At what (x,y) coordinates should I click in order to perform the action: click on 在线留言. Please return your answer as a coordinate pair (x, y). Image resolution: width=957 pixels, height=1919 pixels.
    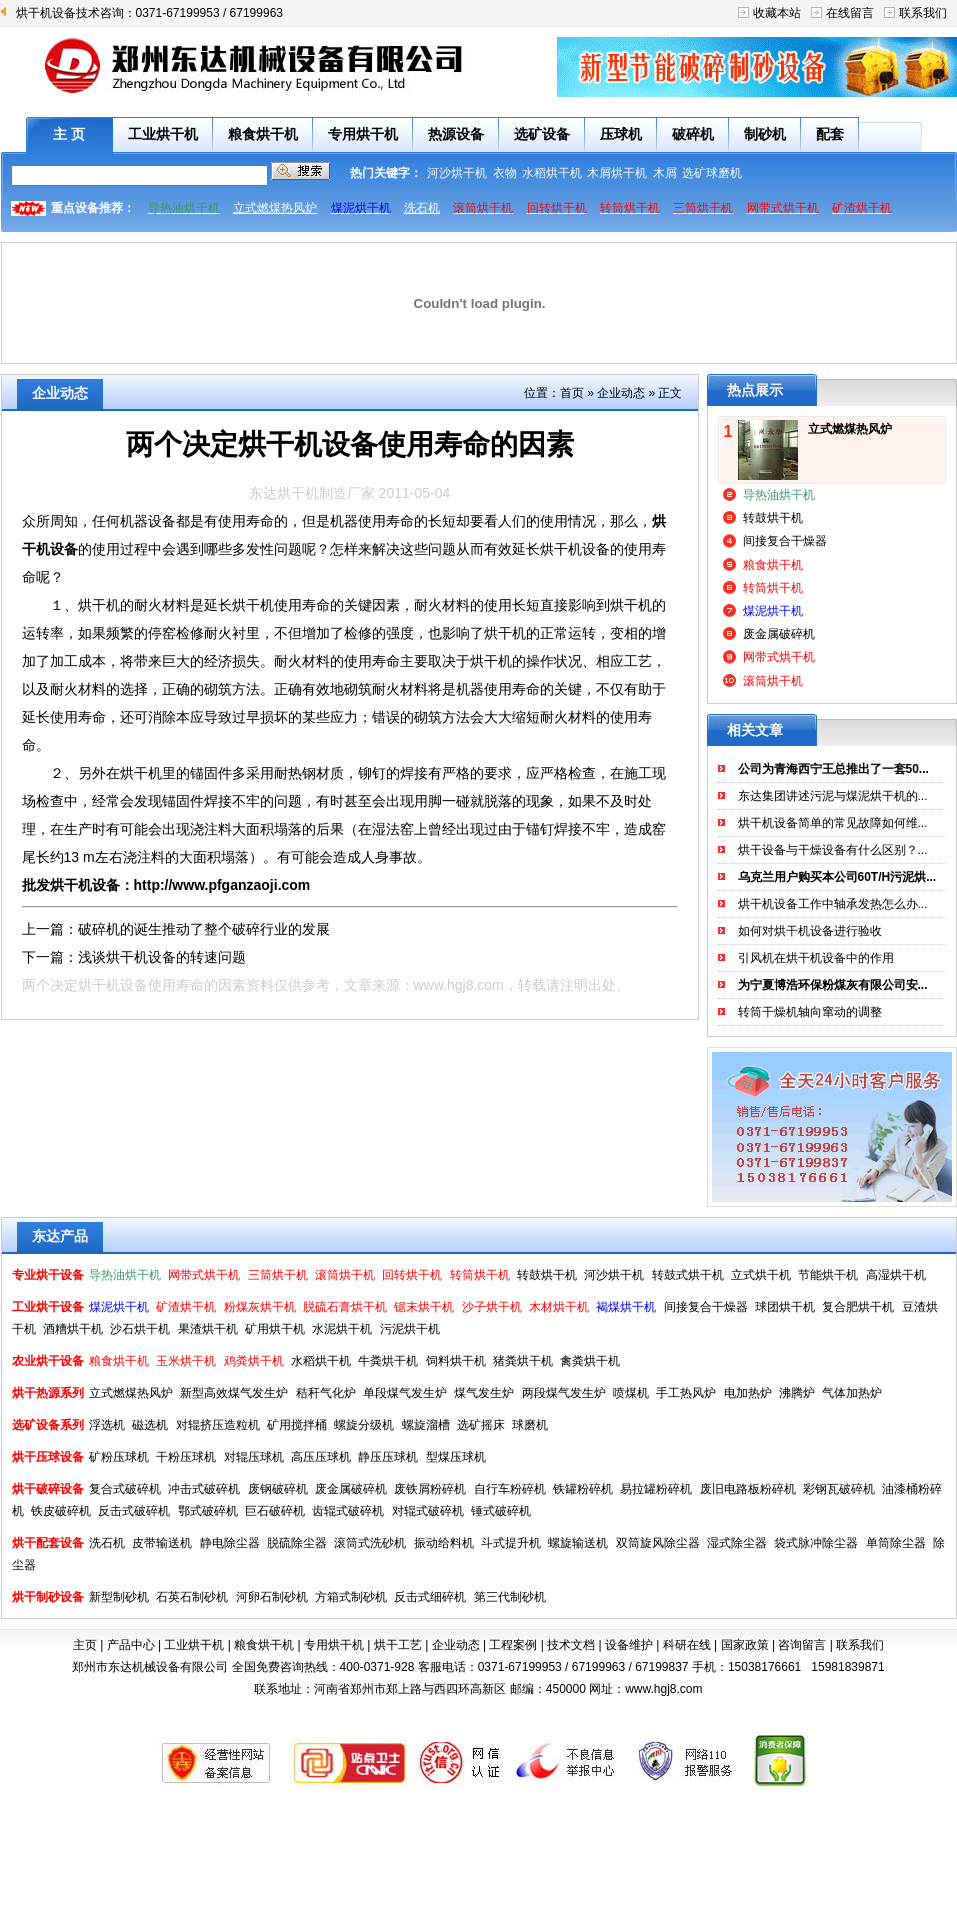
    Looking at the image, I should click on (850, 13).